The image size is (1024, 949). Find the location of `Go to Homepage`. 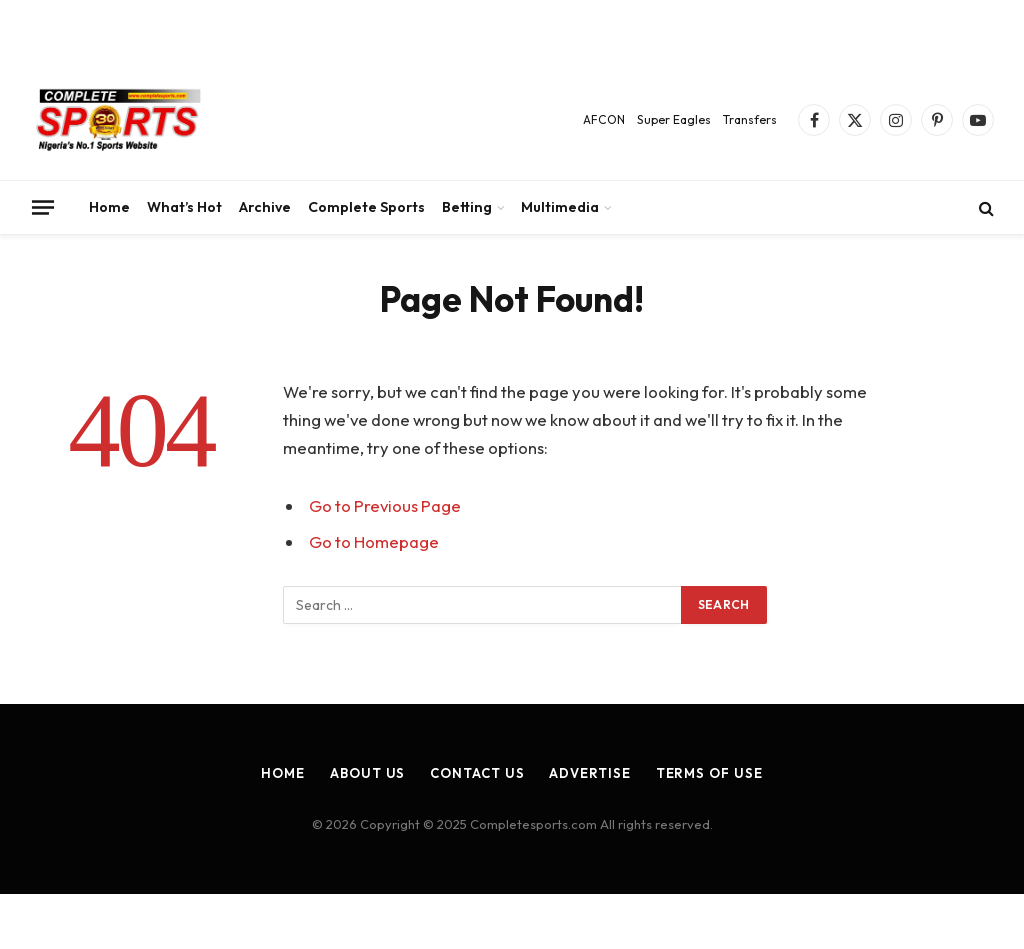

Go to Homepage is located at coordinates (374, 541).